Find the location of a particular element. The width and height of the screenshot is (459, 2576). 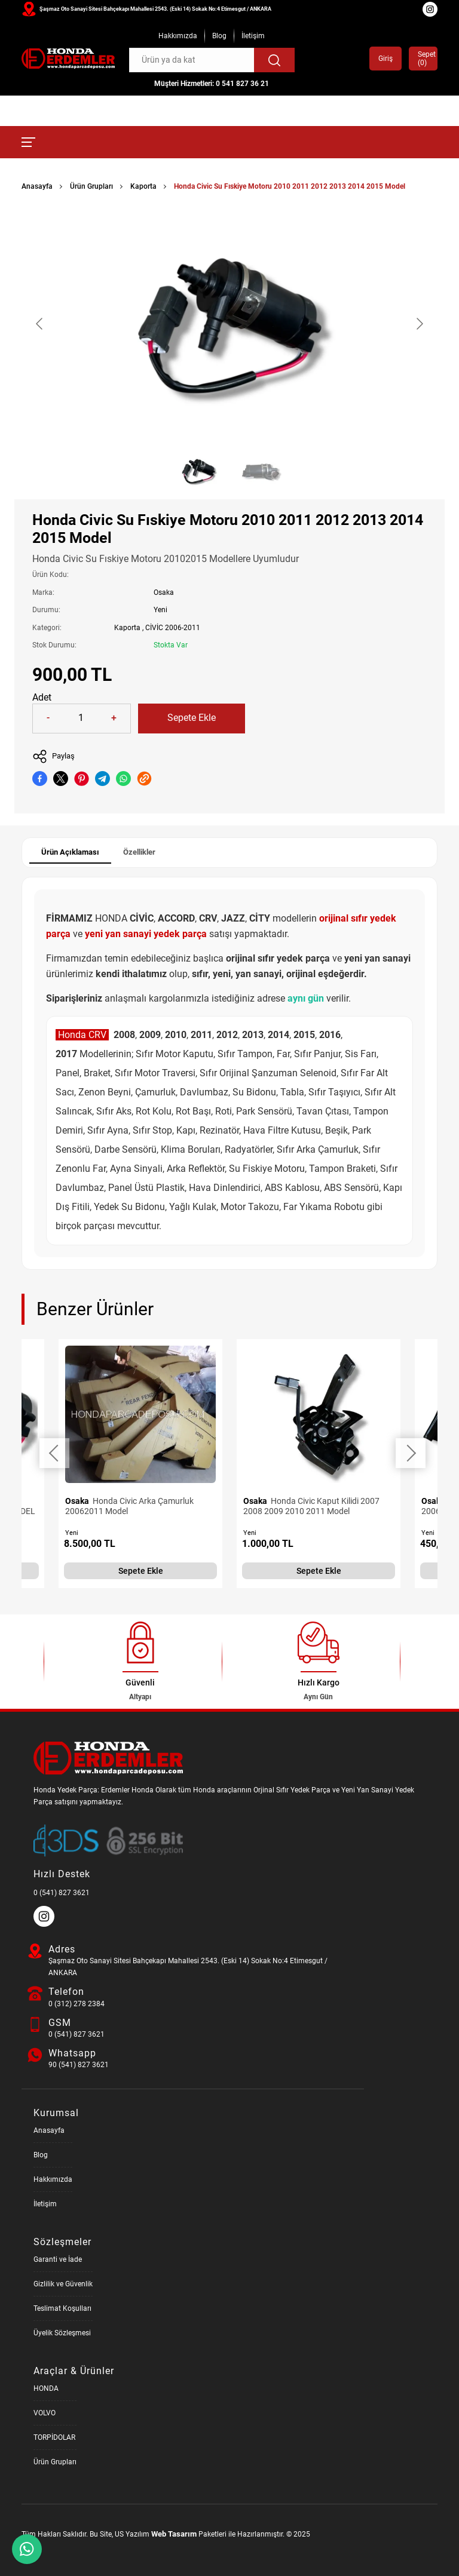

VOLVO is located at coordinates (44, 2413).